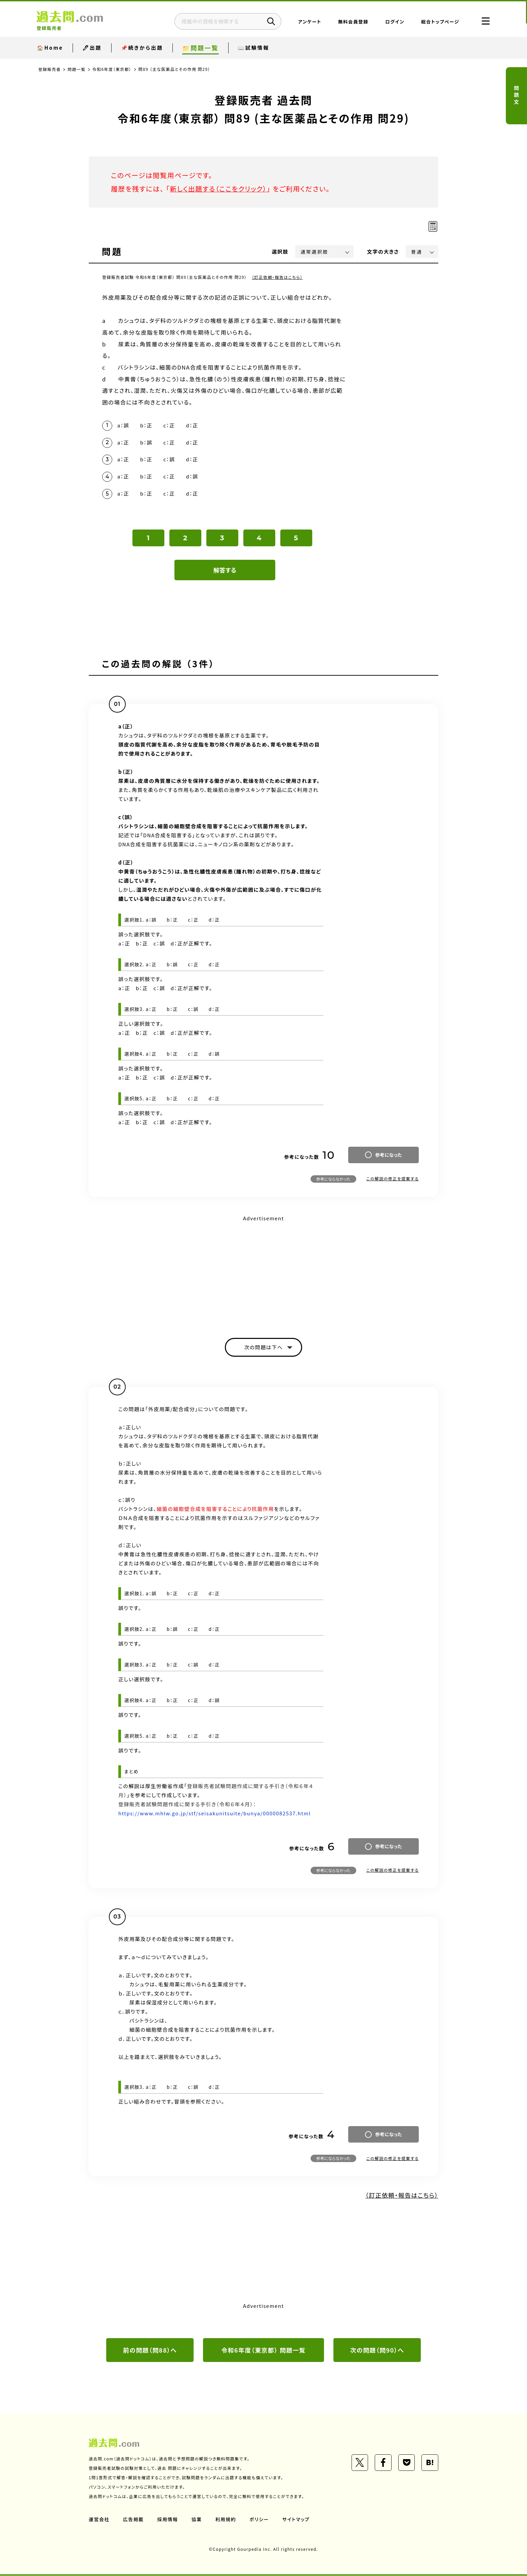 The height and width of the screenshot is (2576, 527). What do you see at coordinates (439, 21) in the screenshot?
I see `総合トップページ` at bounding box center [439, 21].